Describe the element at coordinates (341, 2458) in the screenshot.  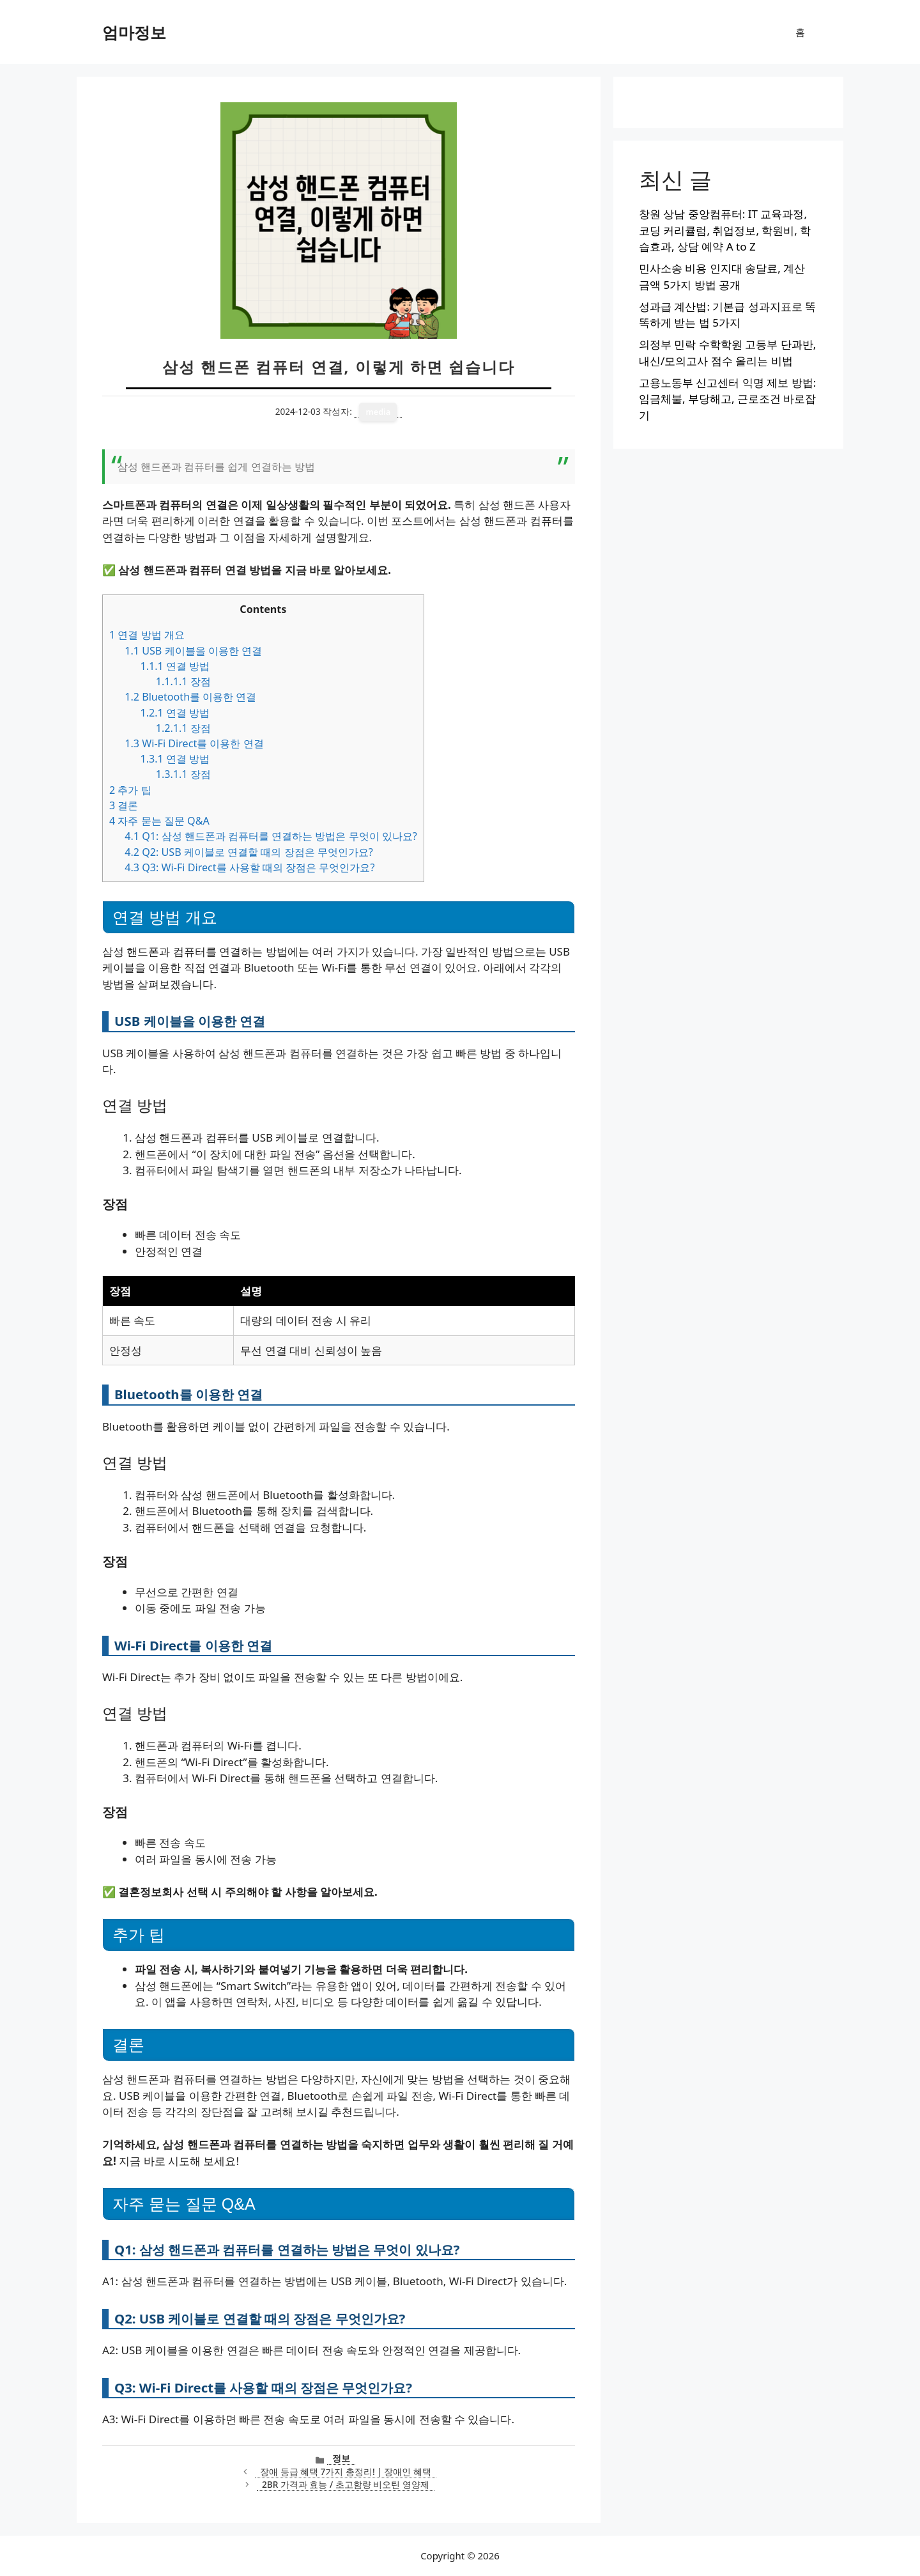
I see `정보` at that location.